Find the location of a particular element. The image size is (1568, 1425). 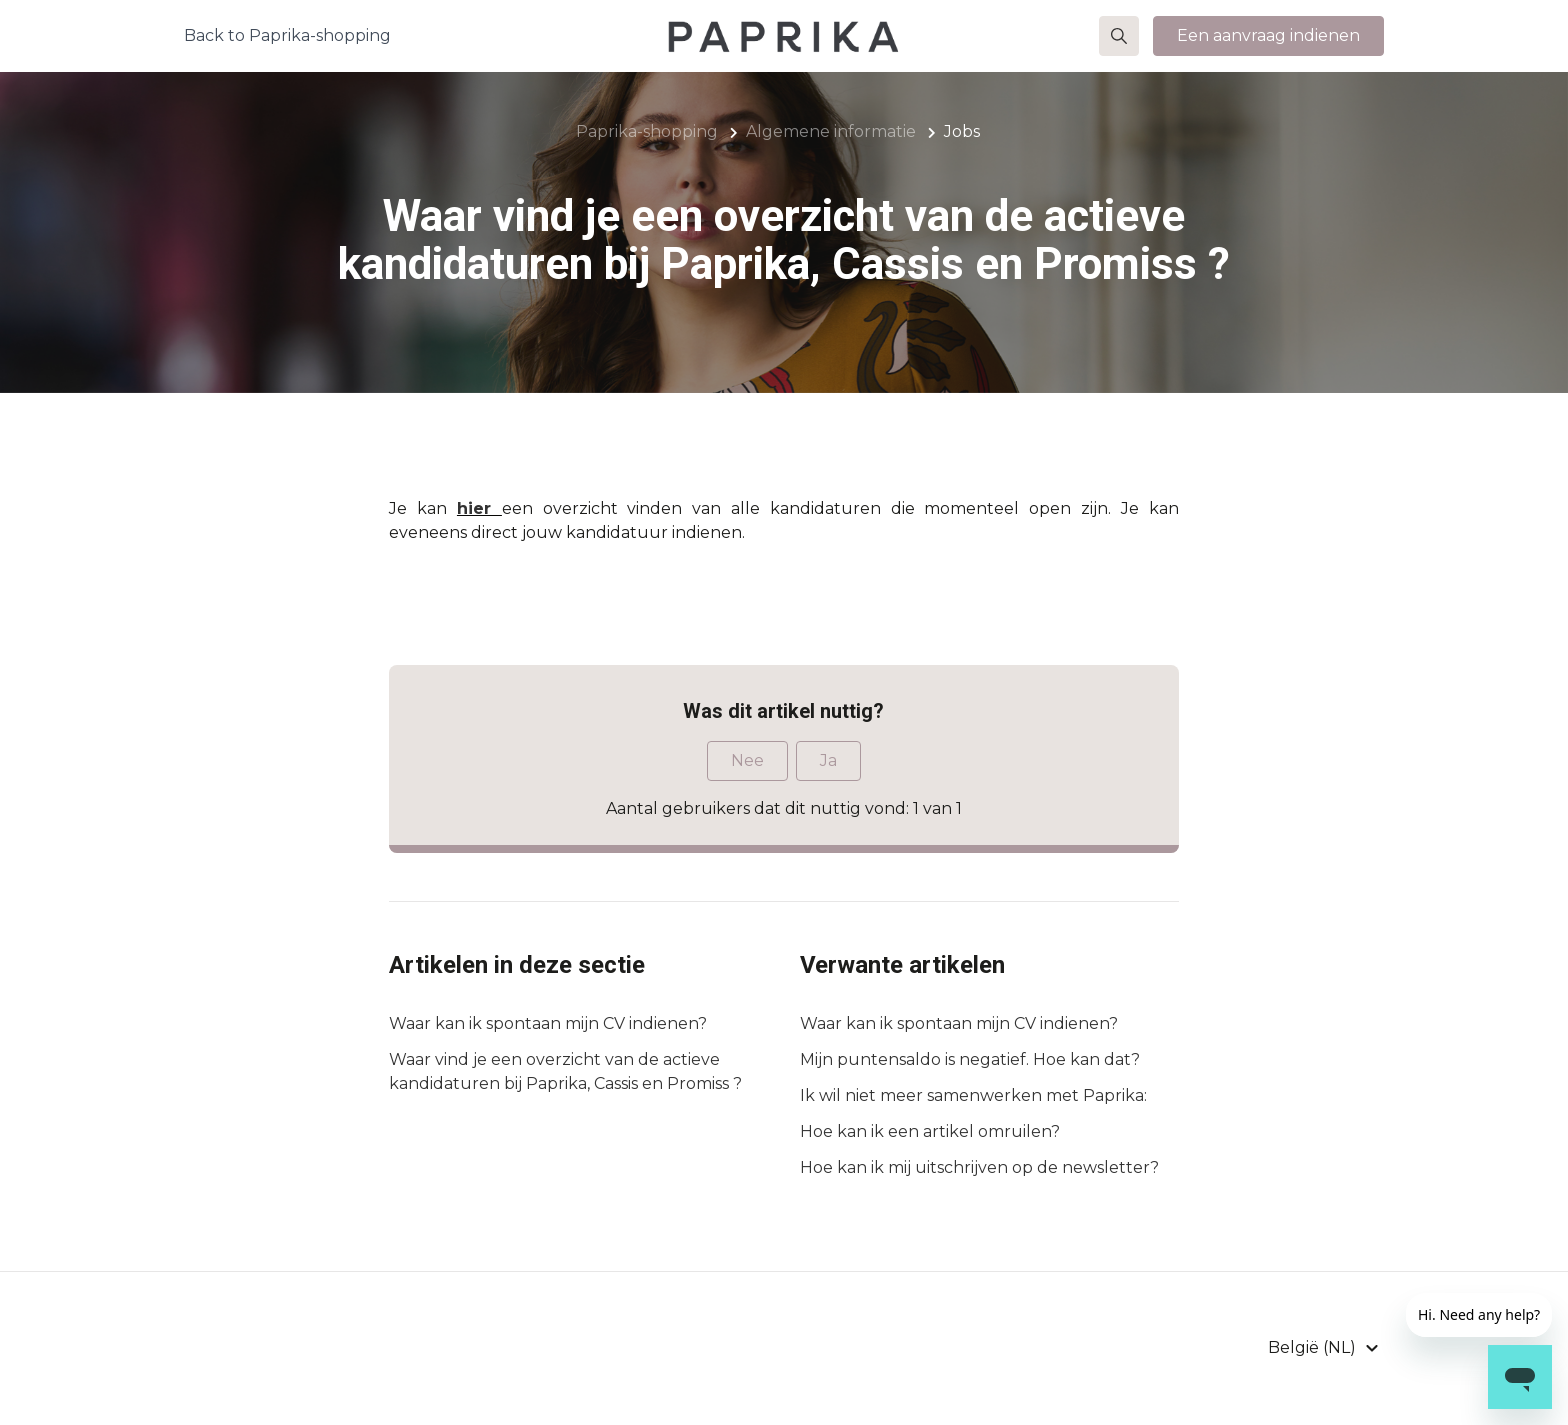

Algemene informatie is located at coordinates (831, 131).